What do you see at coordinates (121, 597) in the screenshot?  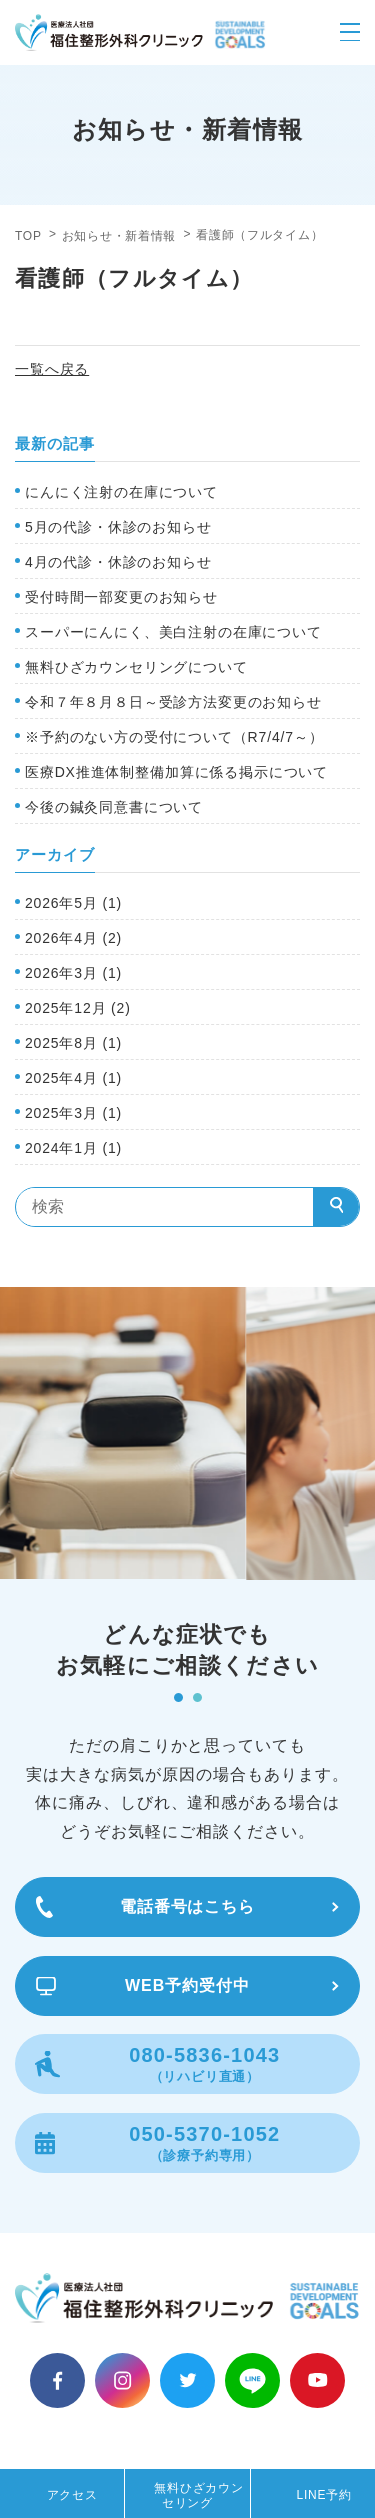 I see `受付時間一部変更のお知らせ` at bounding box center [121, 597].